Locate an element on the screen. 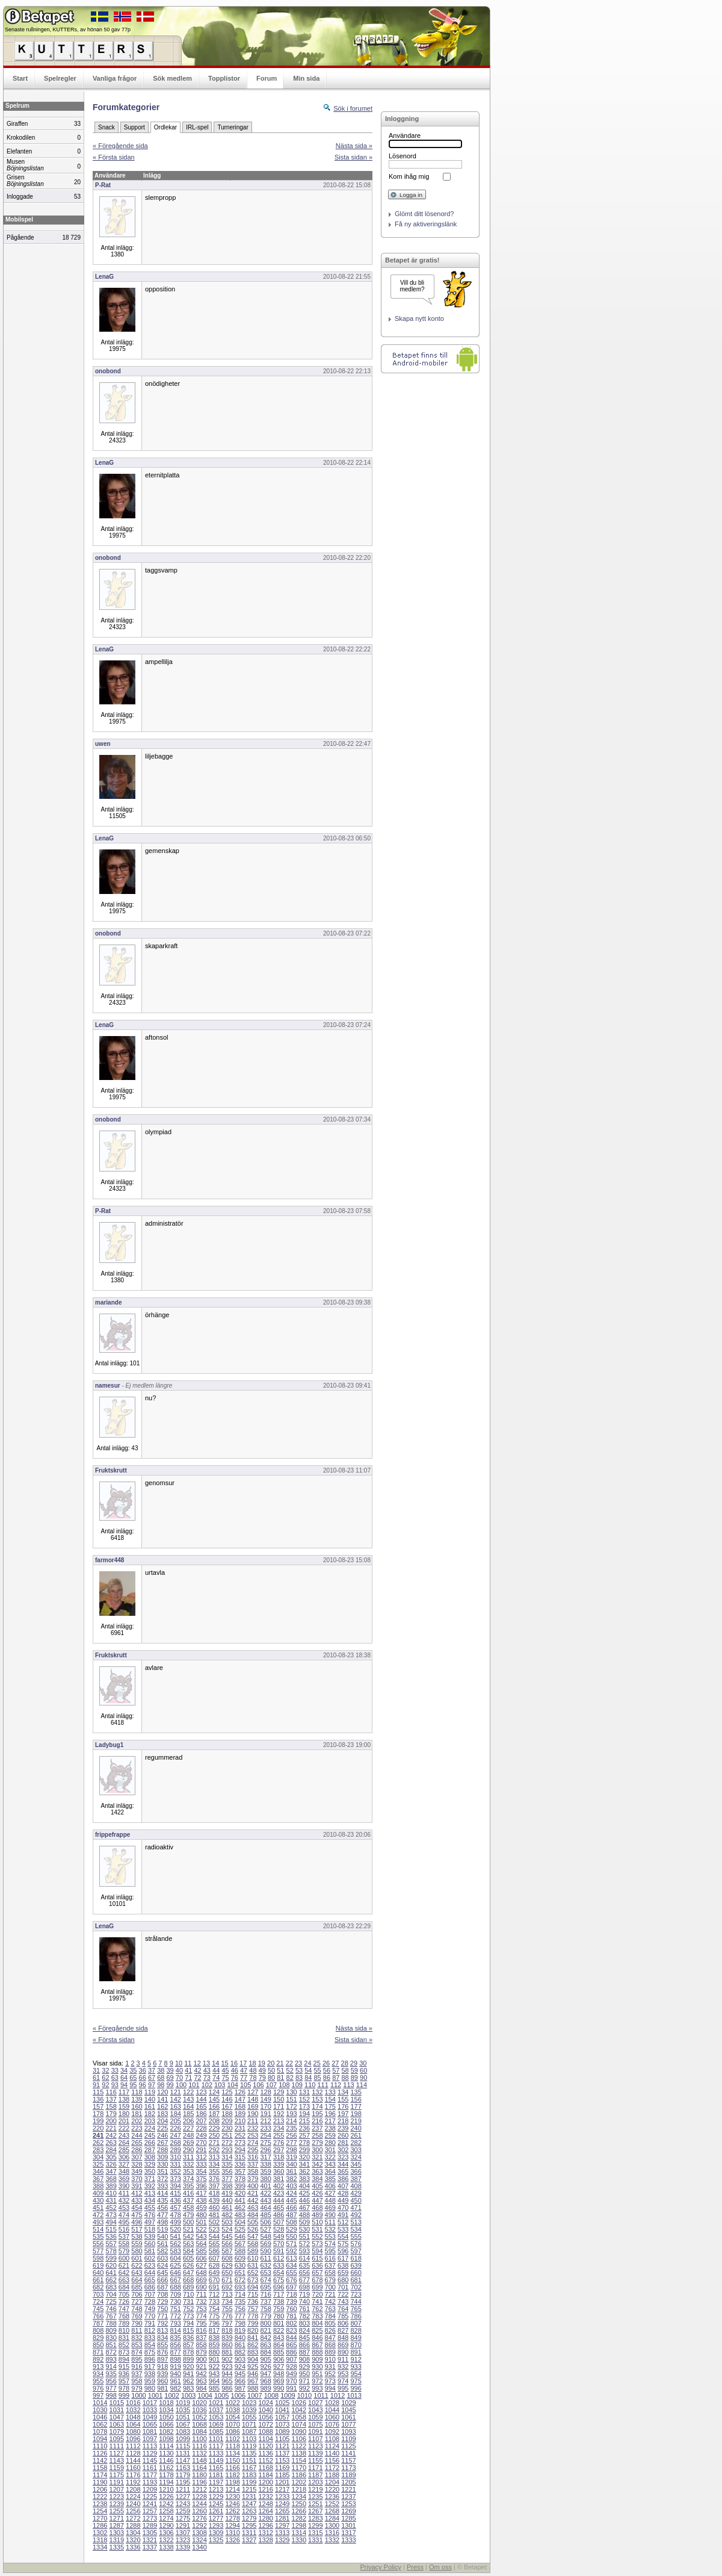  669 is located at coordinates (201, 2279).